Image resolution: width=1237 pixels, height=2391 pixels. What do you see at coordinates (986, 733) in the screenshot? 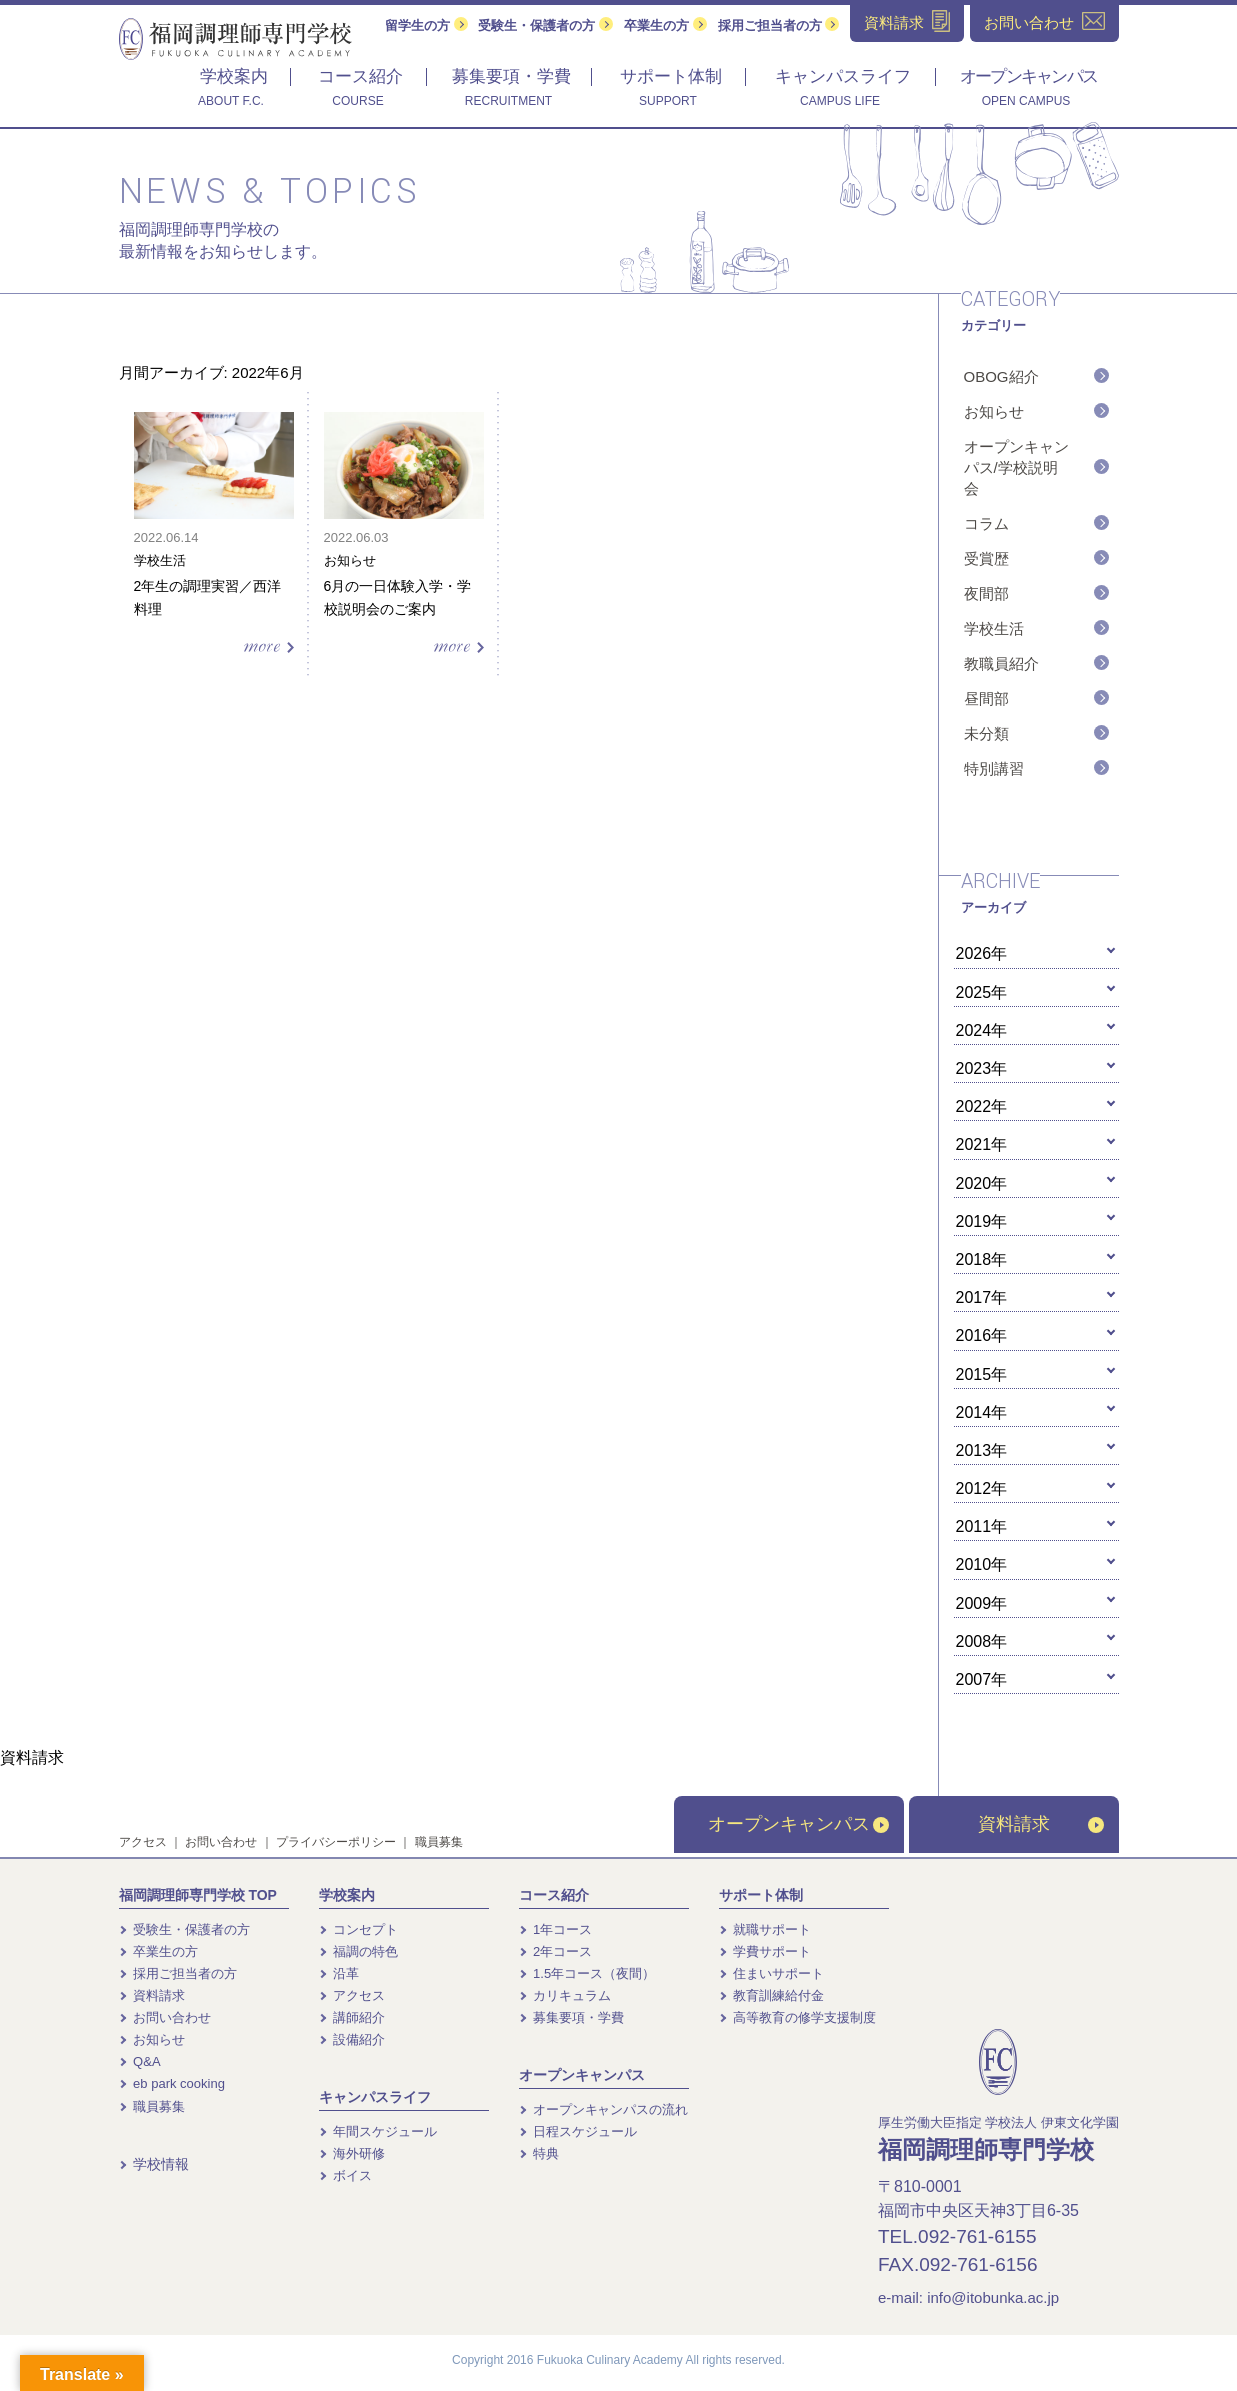
I see `未分類` at bounding box center [986, 733].